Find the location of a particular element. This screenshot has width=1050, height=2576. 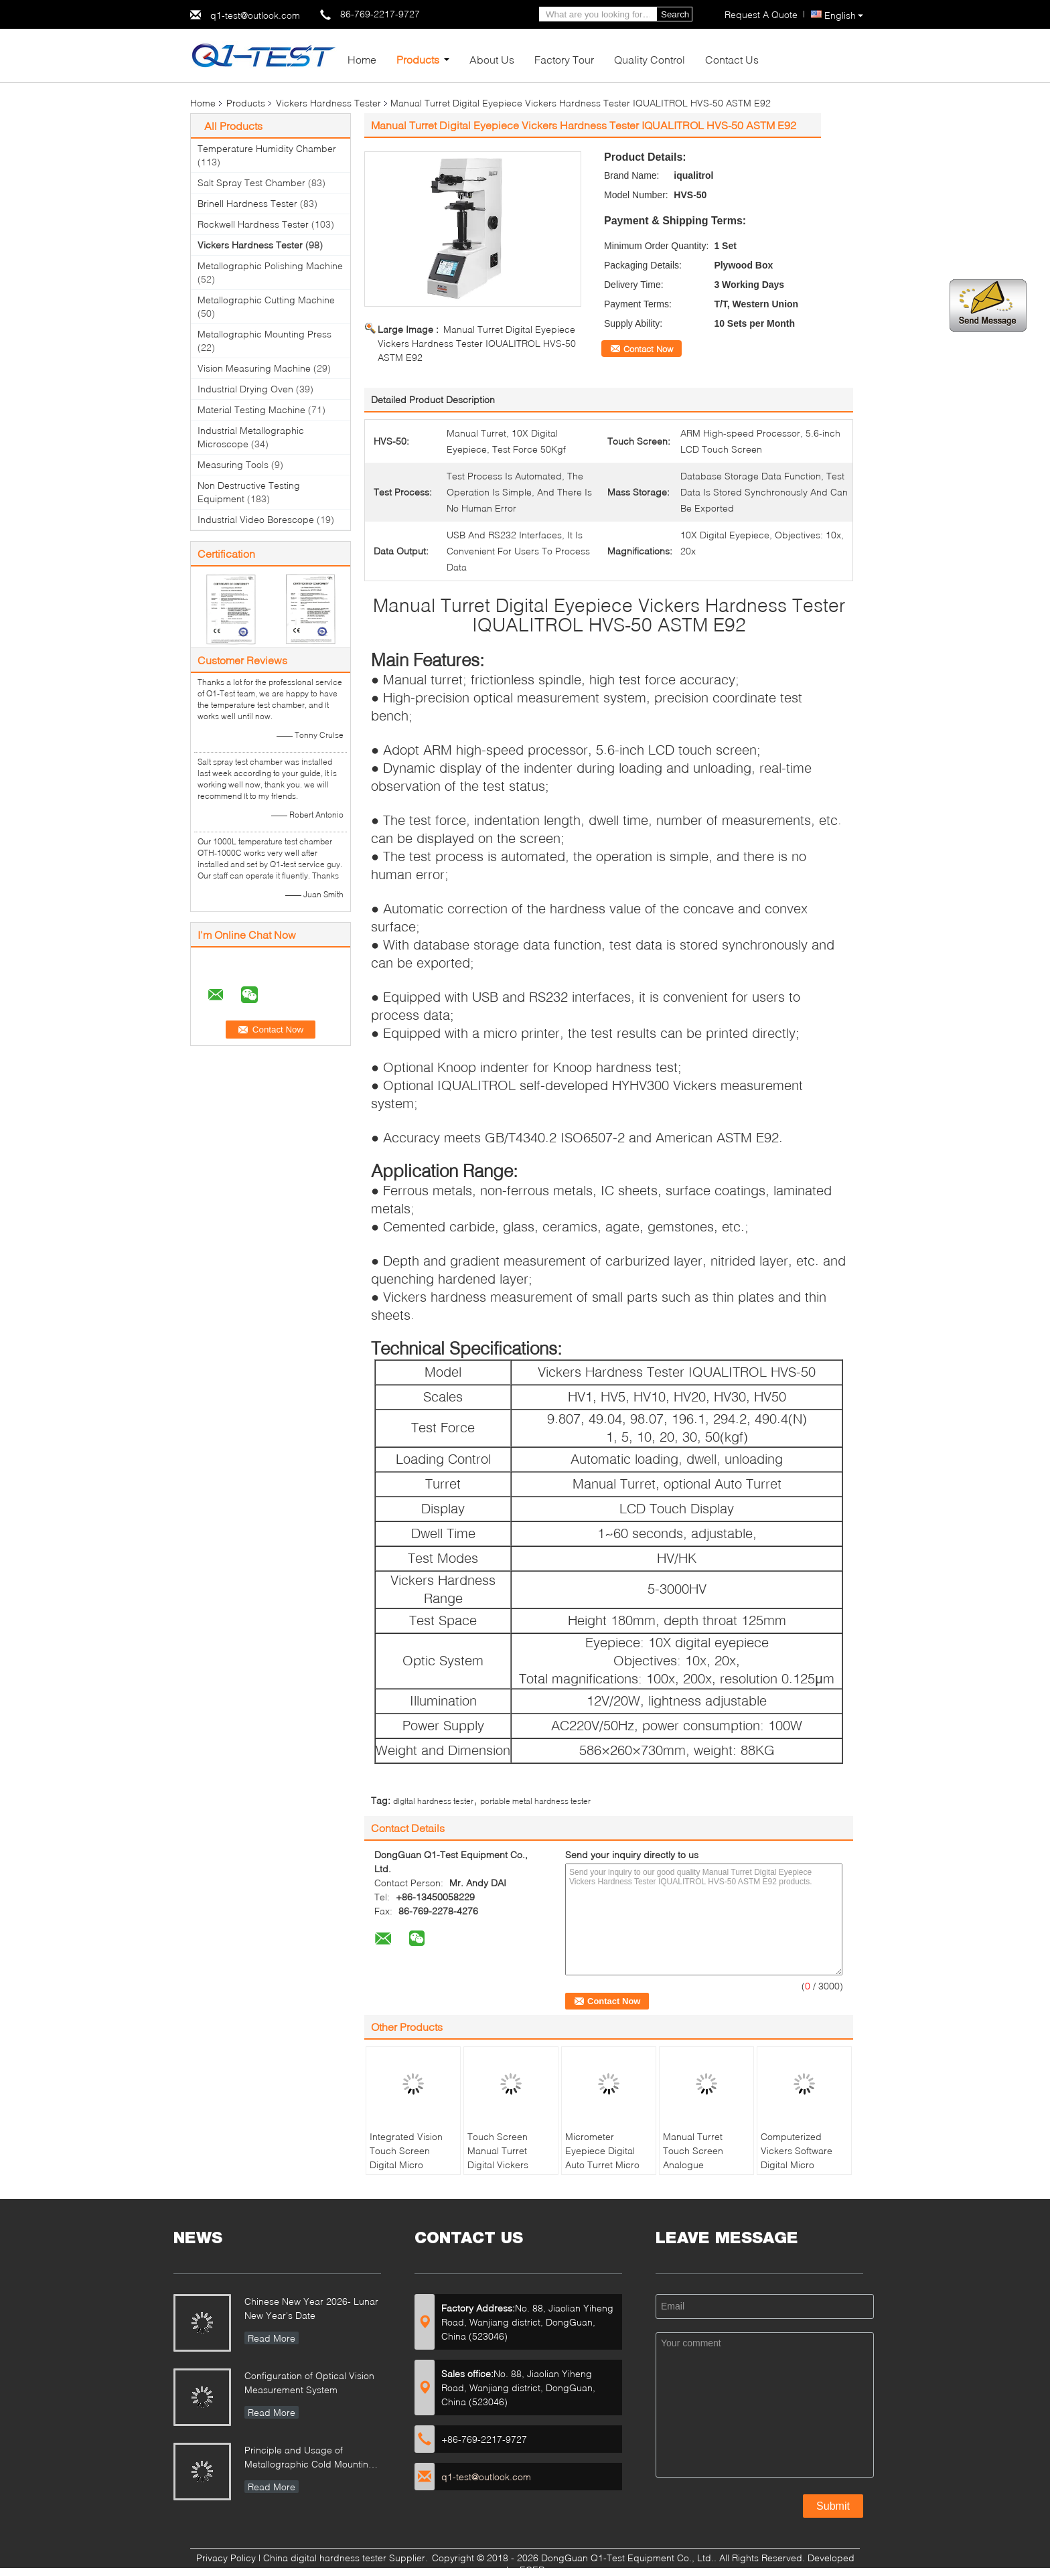

Quality Control is located at coordinates (649, 59).